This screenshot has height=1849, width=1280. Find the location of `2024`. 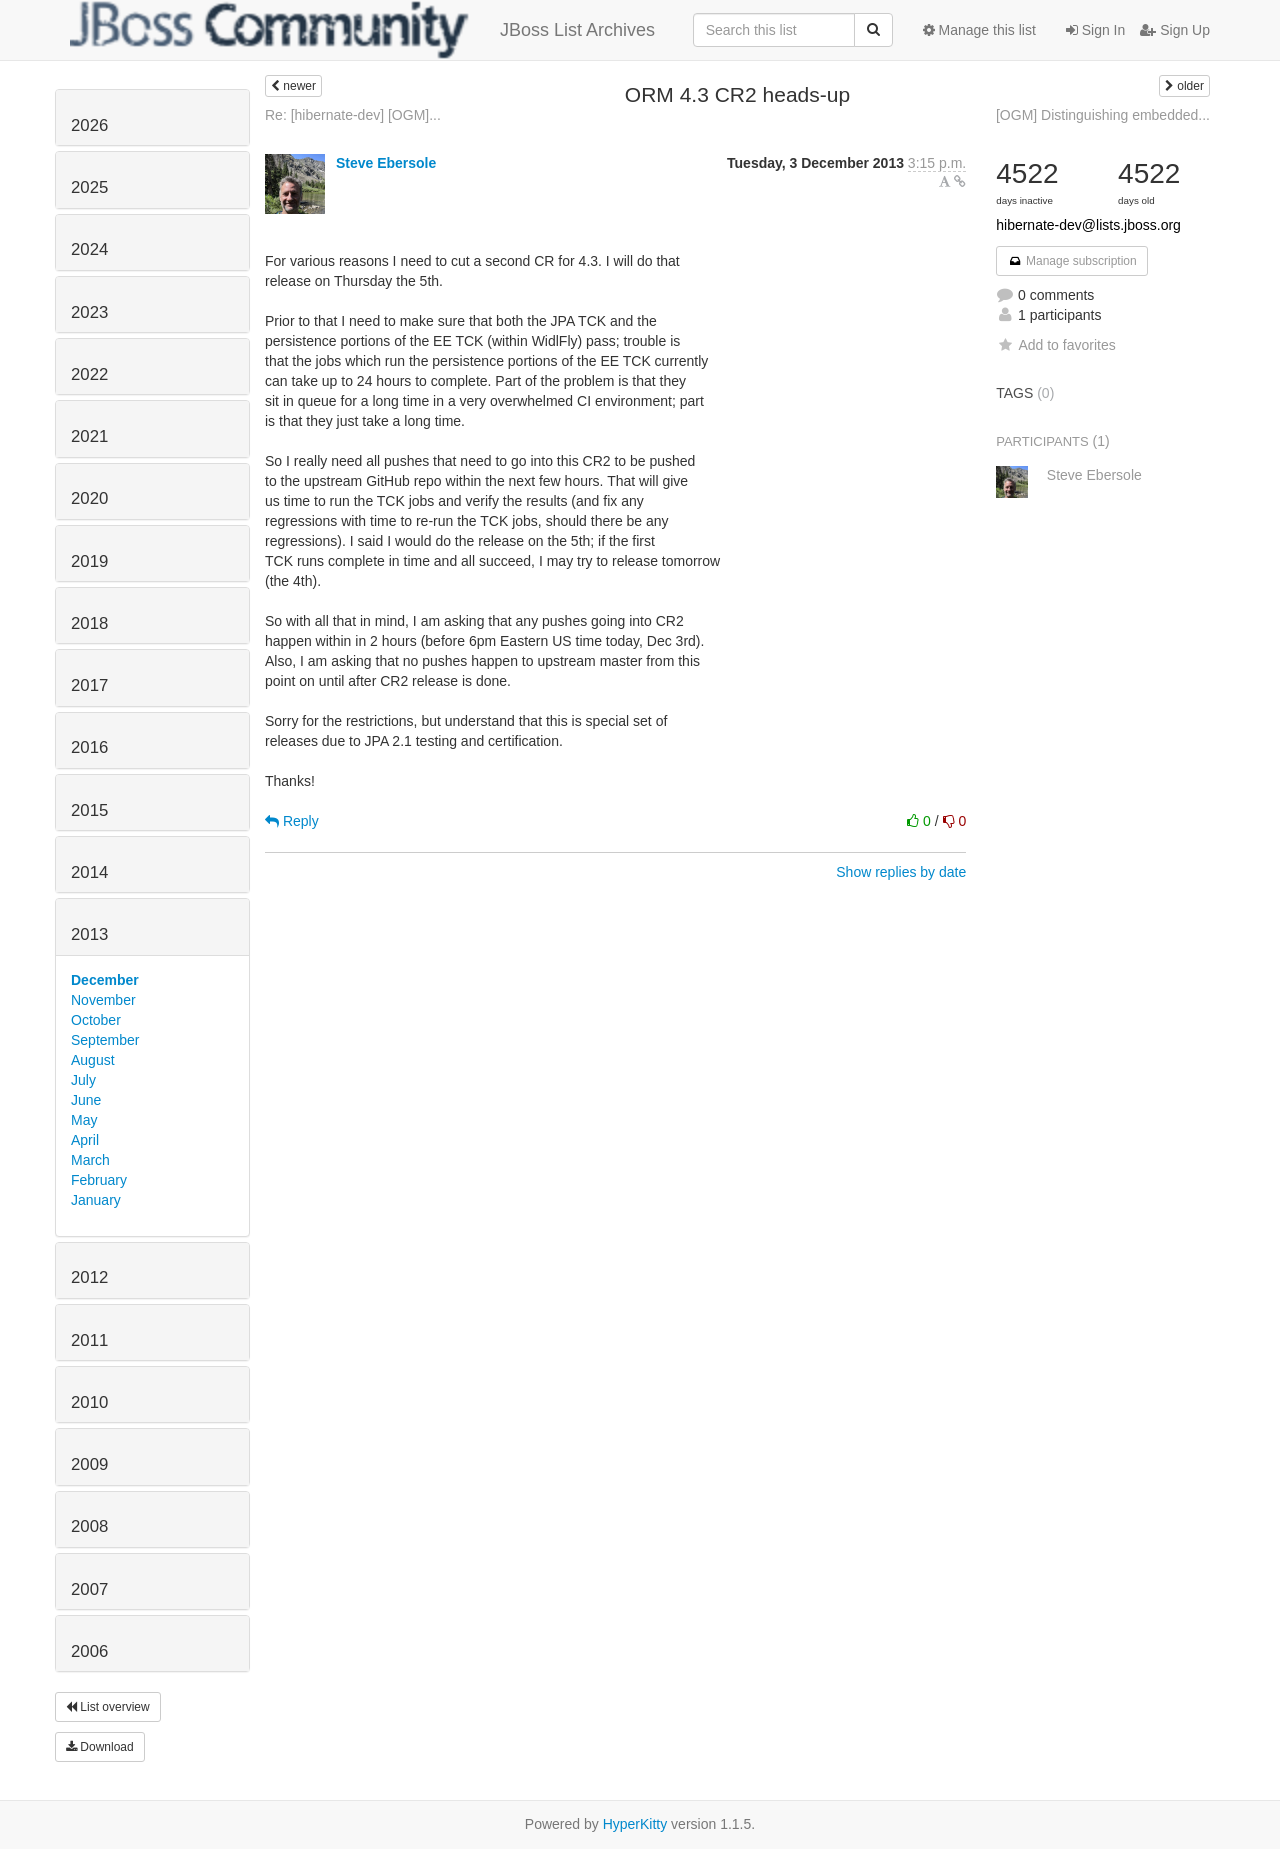

2024 is located at coordinates (89, 249).